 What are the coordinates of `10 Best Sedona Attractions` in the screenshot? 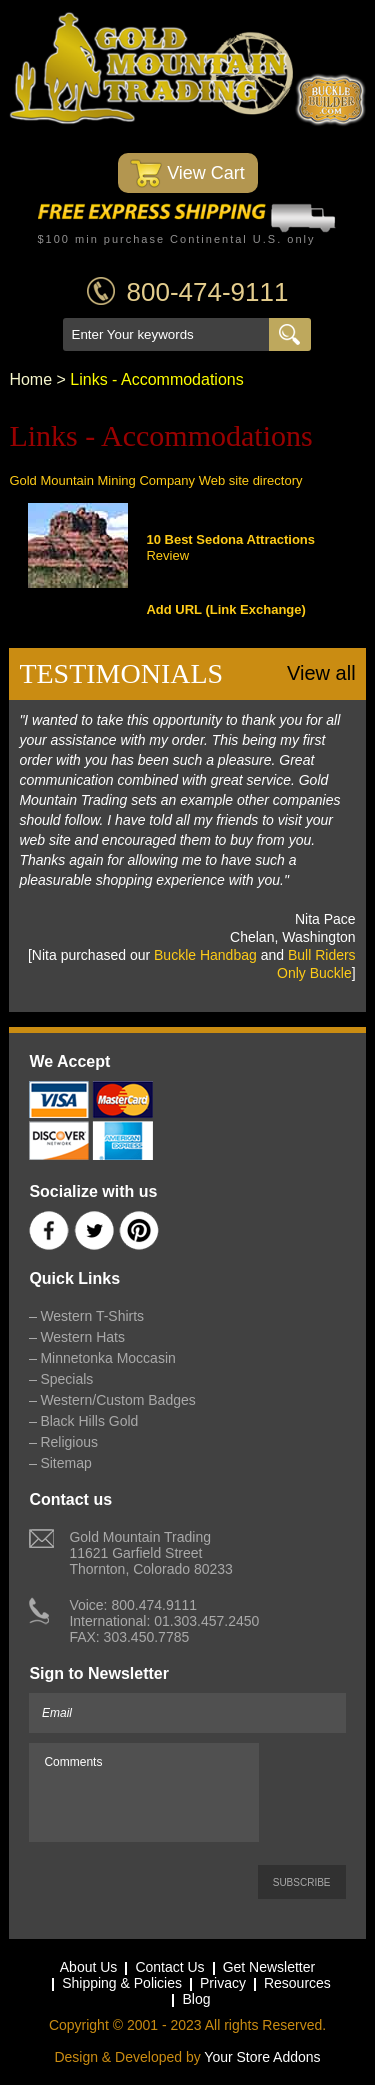 It's located at (230, 539).